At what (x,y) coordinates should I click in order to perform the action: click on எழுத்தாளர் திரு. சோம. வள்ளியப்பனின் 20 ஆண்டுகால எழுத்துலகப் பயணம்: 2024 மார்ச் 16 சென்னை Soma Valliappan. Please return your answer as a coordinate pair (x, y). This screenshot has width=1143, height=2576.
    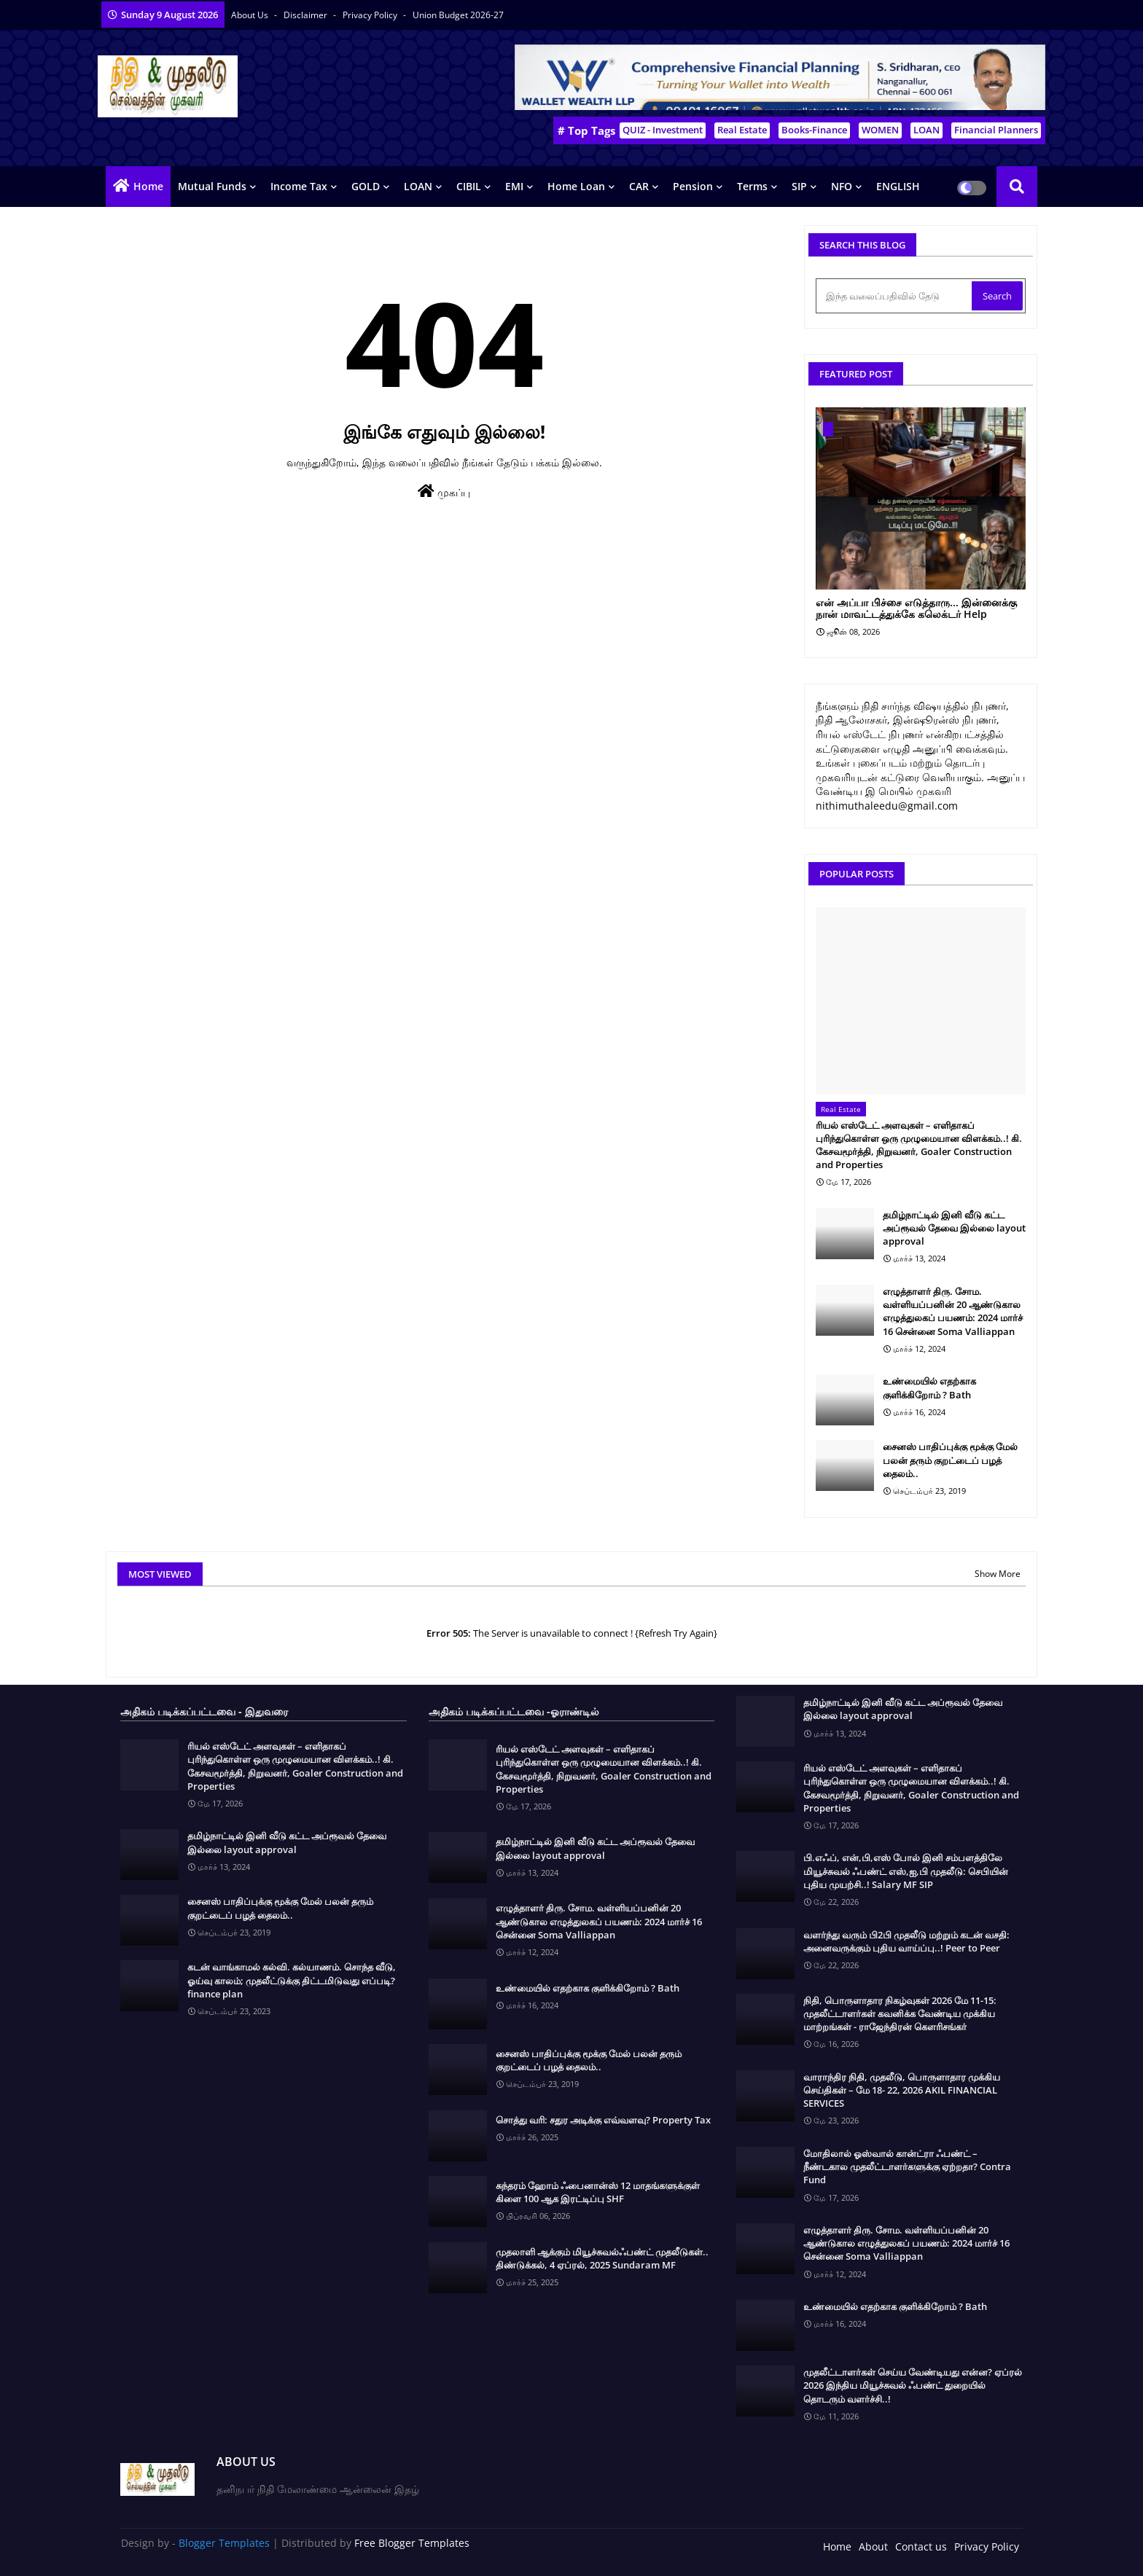
    Looking at the image, I should click on (953, 1311).